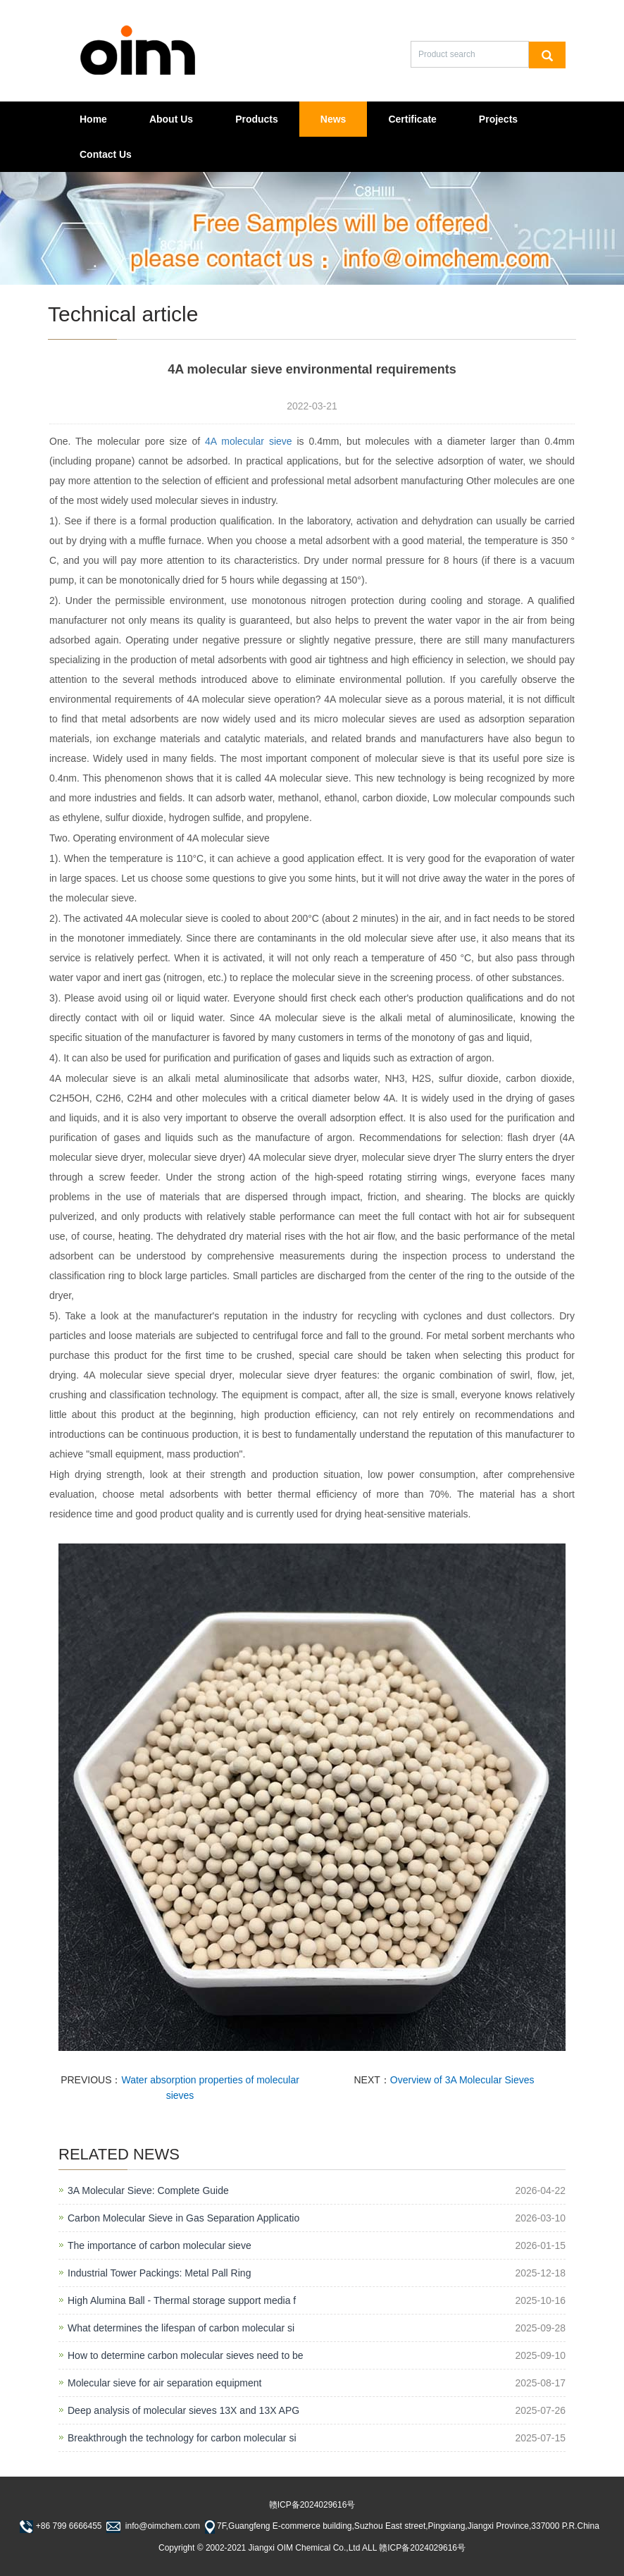 The width and height of the screenshot is (624, 2576). I want to click on Overview of 3A Molecular Sieves, so click(462, 2079).